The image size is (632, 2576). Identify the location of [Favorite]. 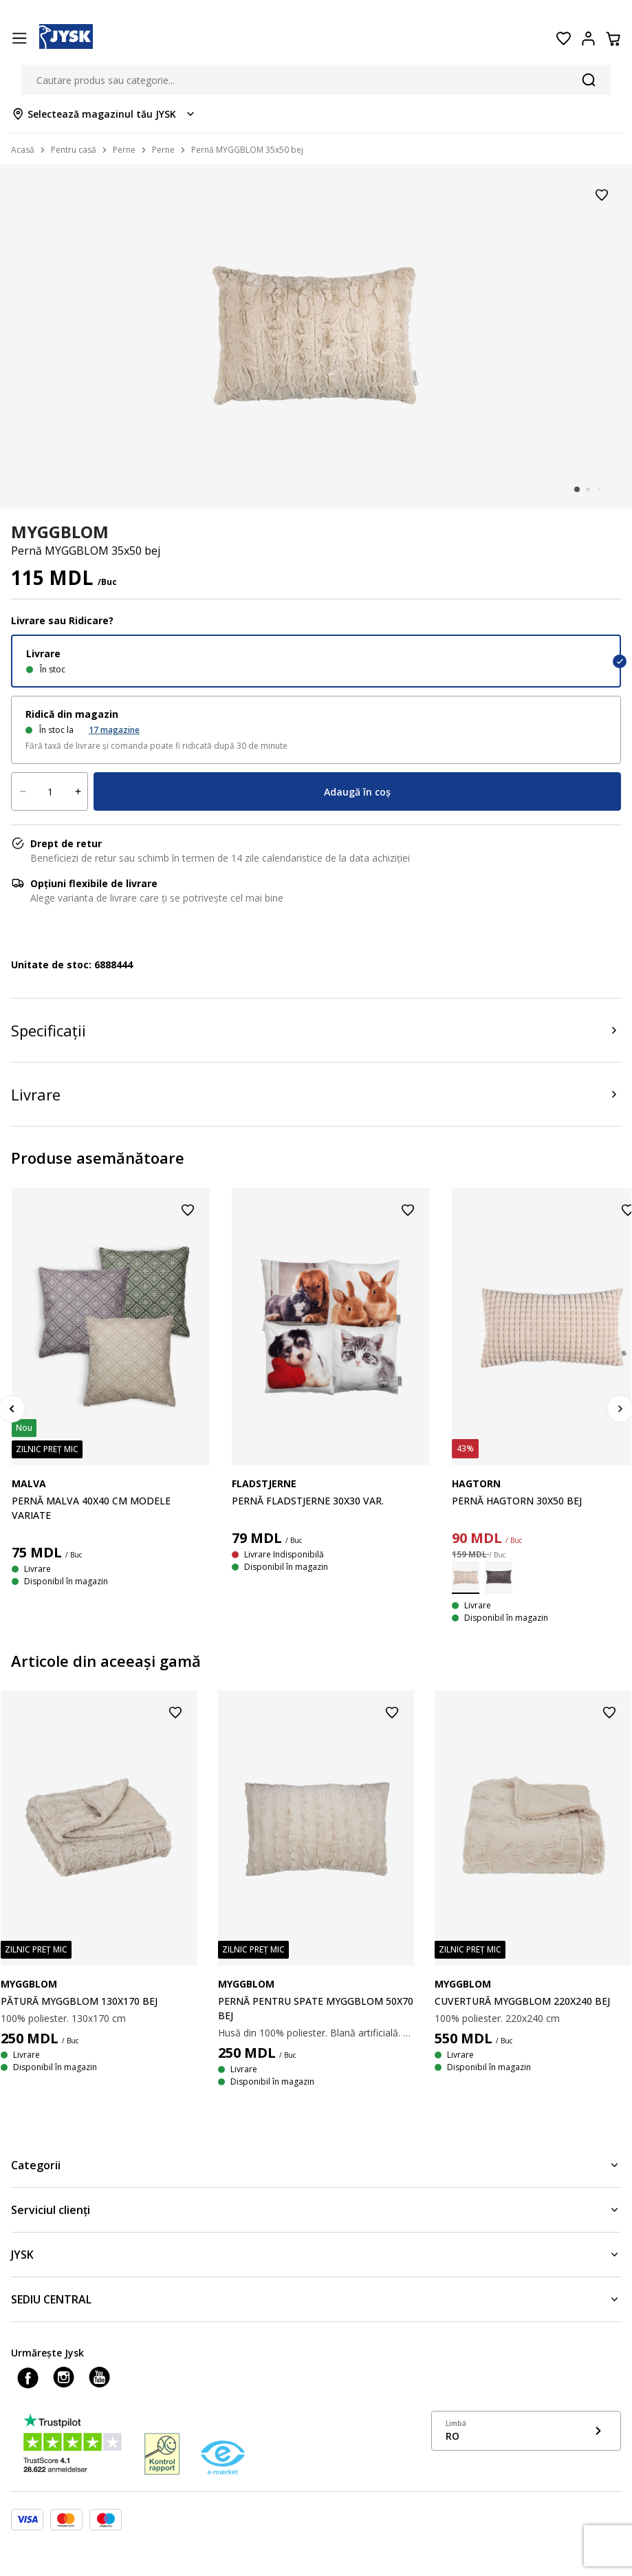
(563, 38).